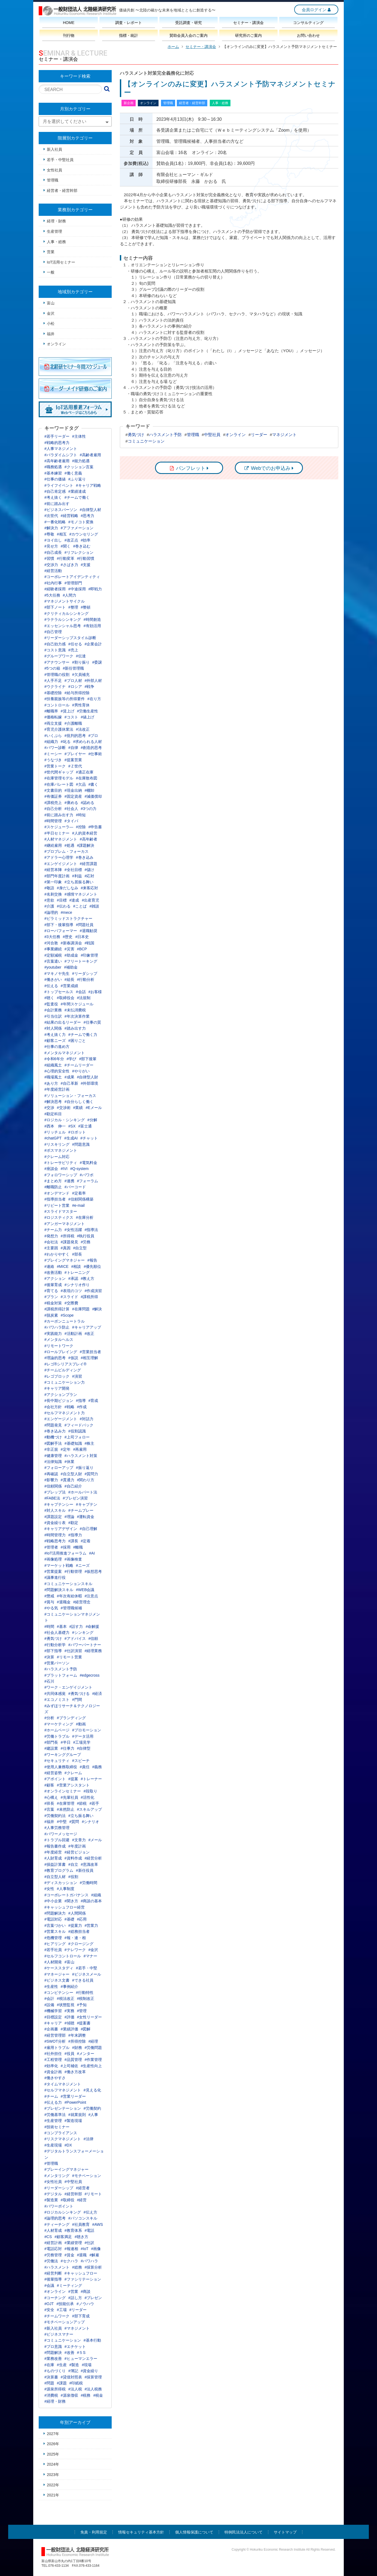 The height and width of the screenshot is (2576, 377). What do you see at coordinates (49, 888) in the screenshot?
I see `#敬語` at bounding box center [49, 888].